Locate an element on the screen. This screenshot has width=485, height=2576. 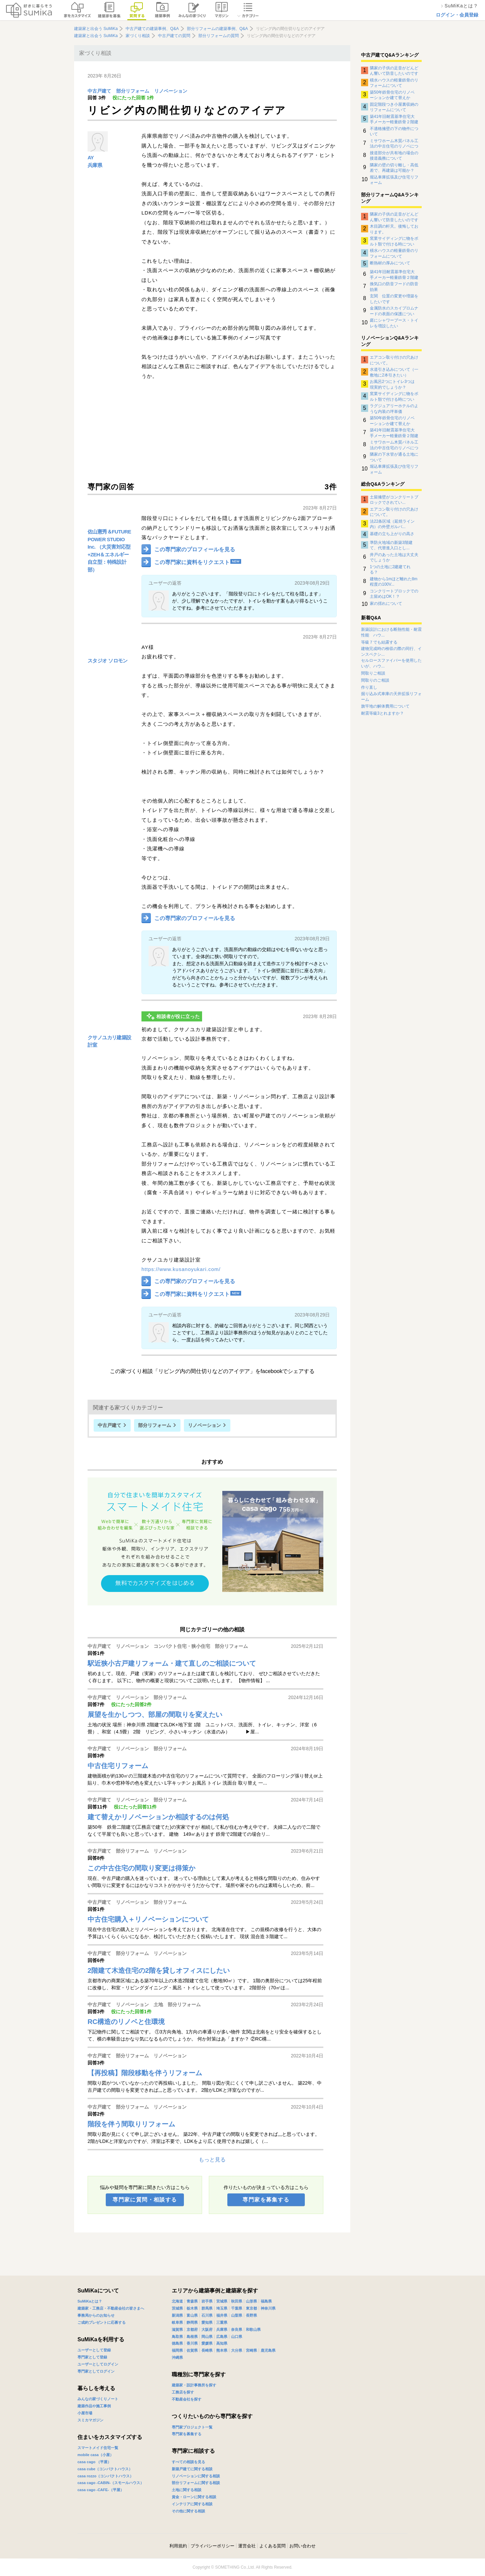
間取りのご相談 is located at coordinates (375, 680).